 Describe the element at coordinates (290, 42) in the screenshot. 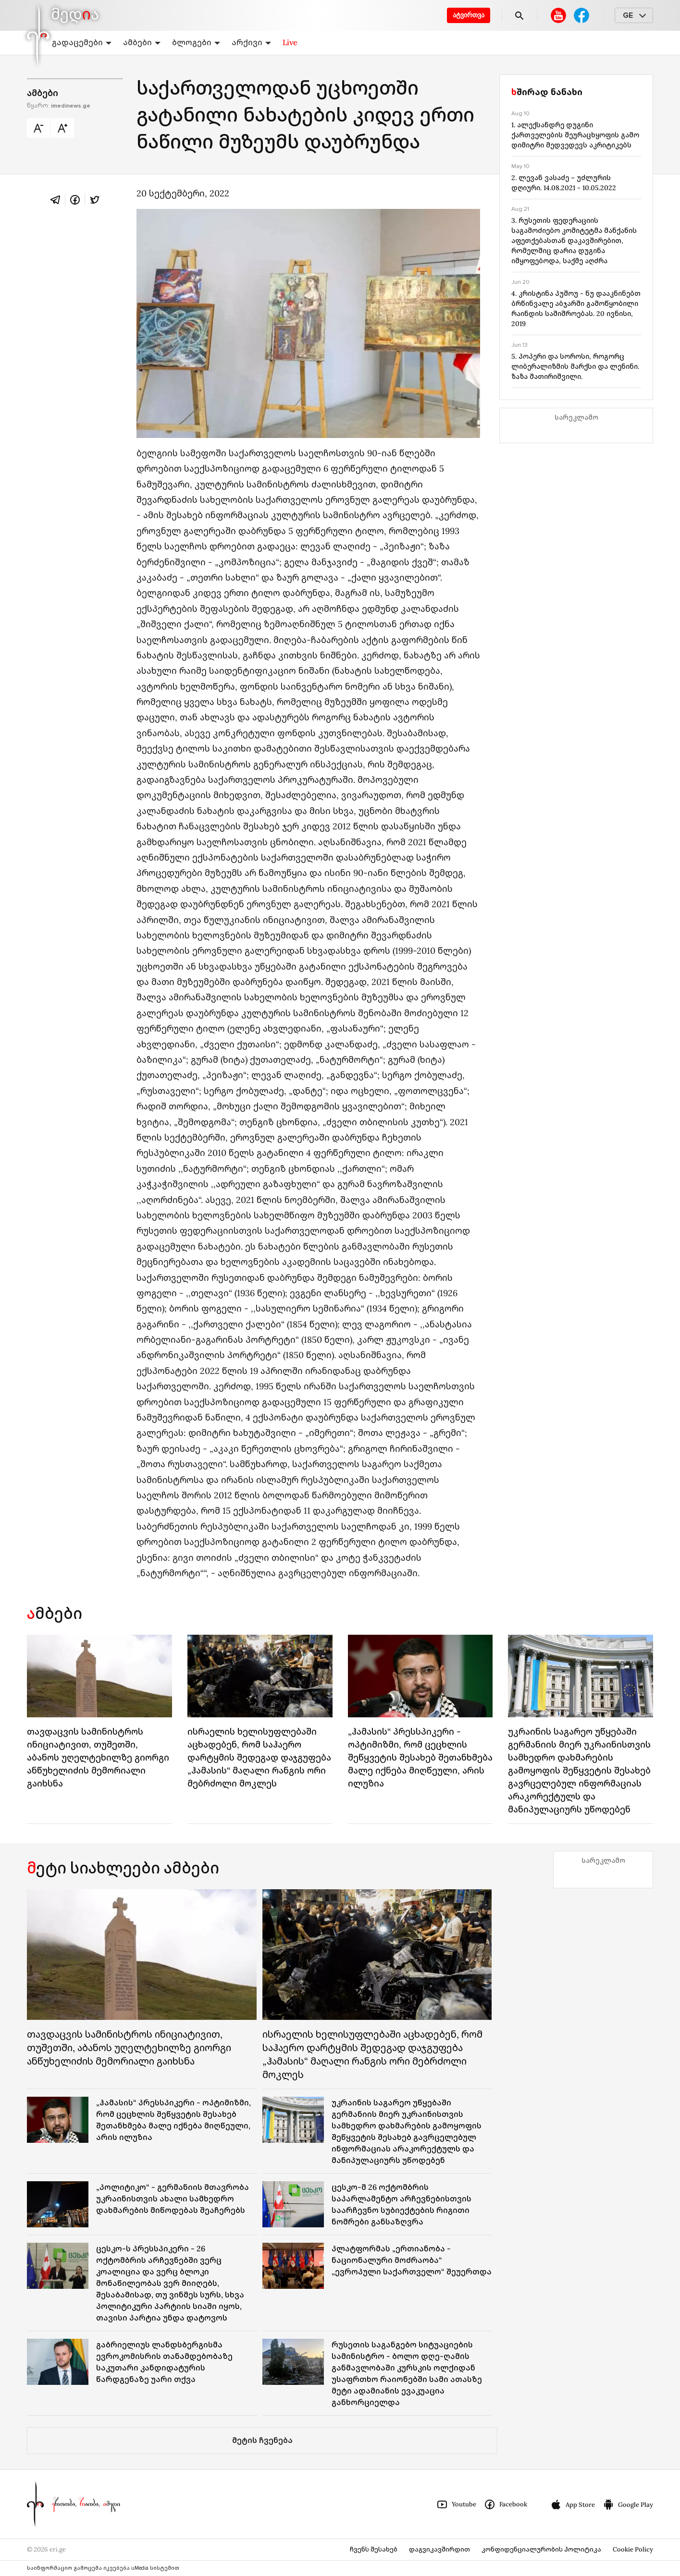

I see `Live` at that location.